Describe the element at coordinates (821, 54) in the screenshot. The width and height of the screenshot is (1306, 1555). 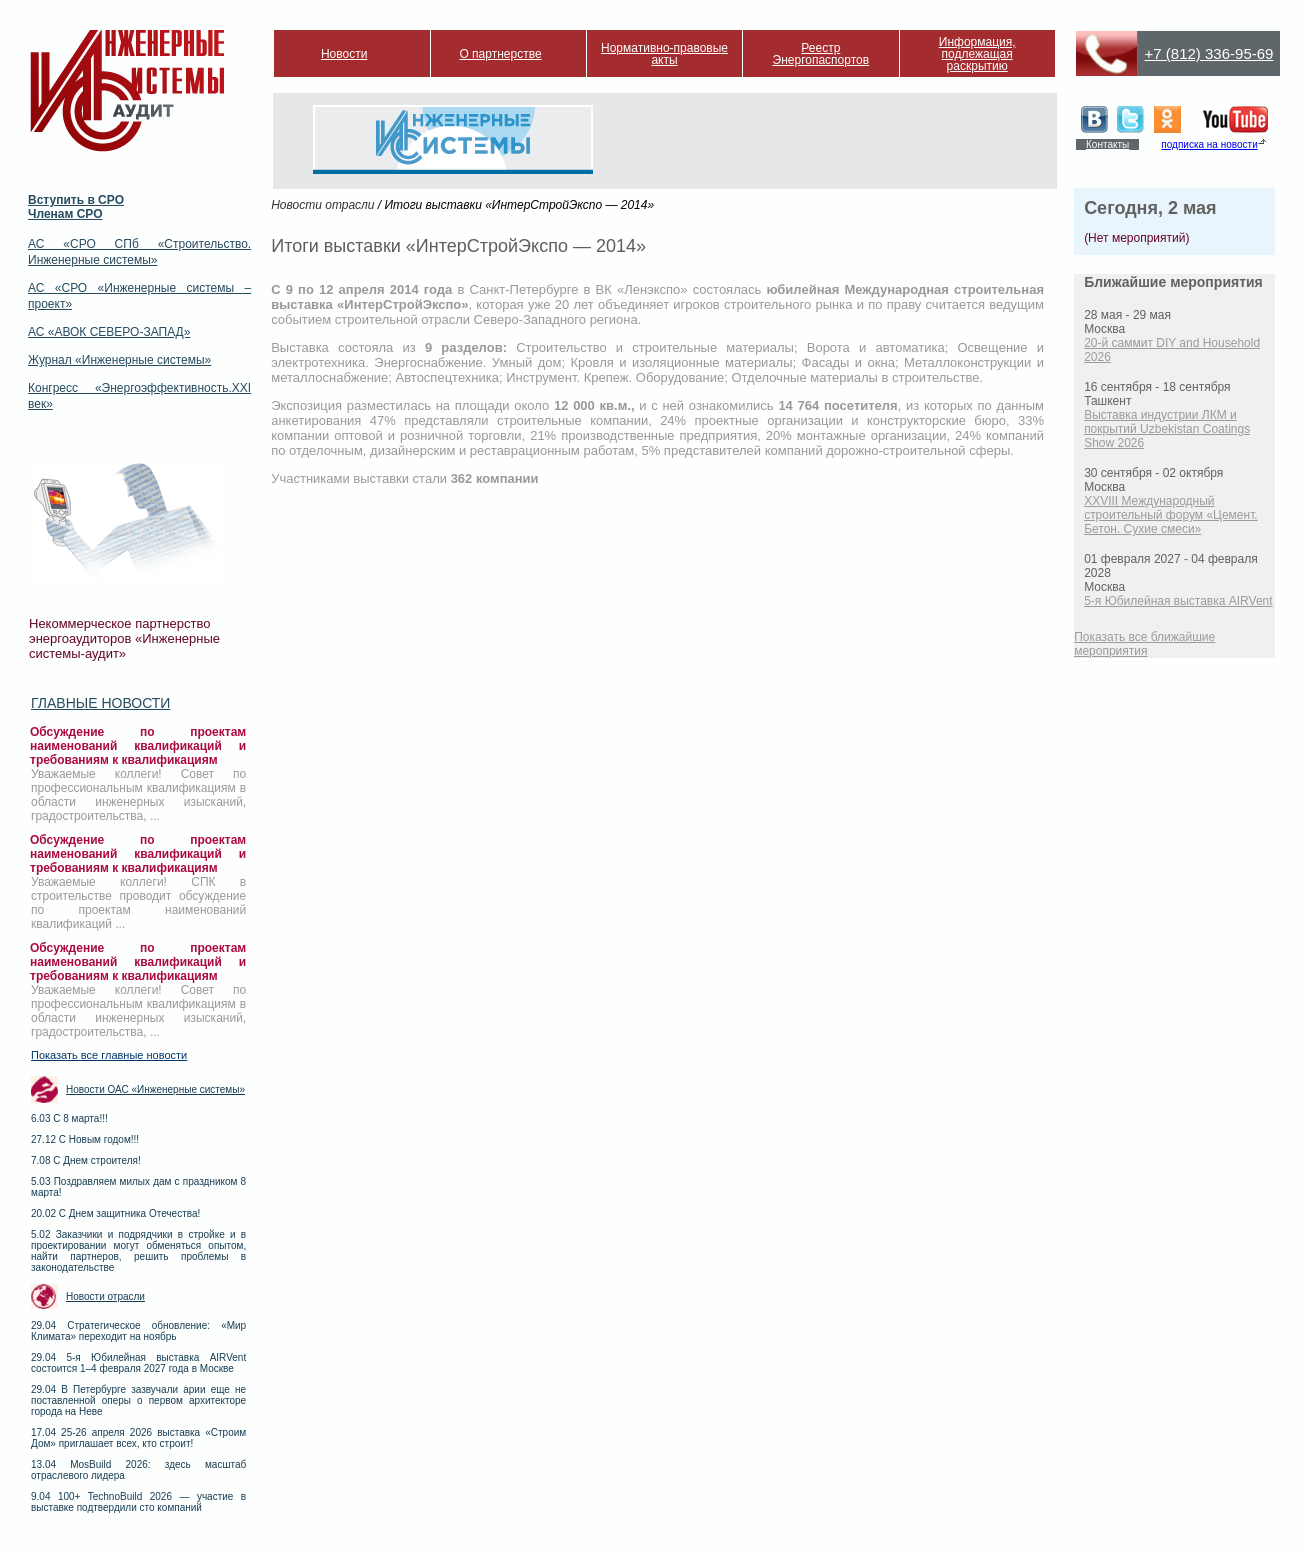
I see `Реестр Энергопаспортов` at that location.